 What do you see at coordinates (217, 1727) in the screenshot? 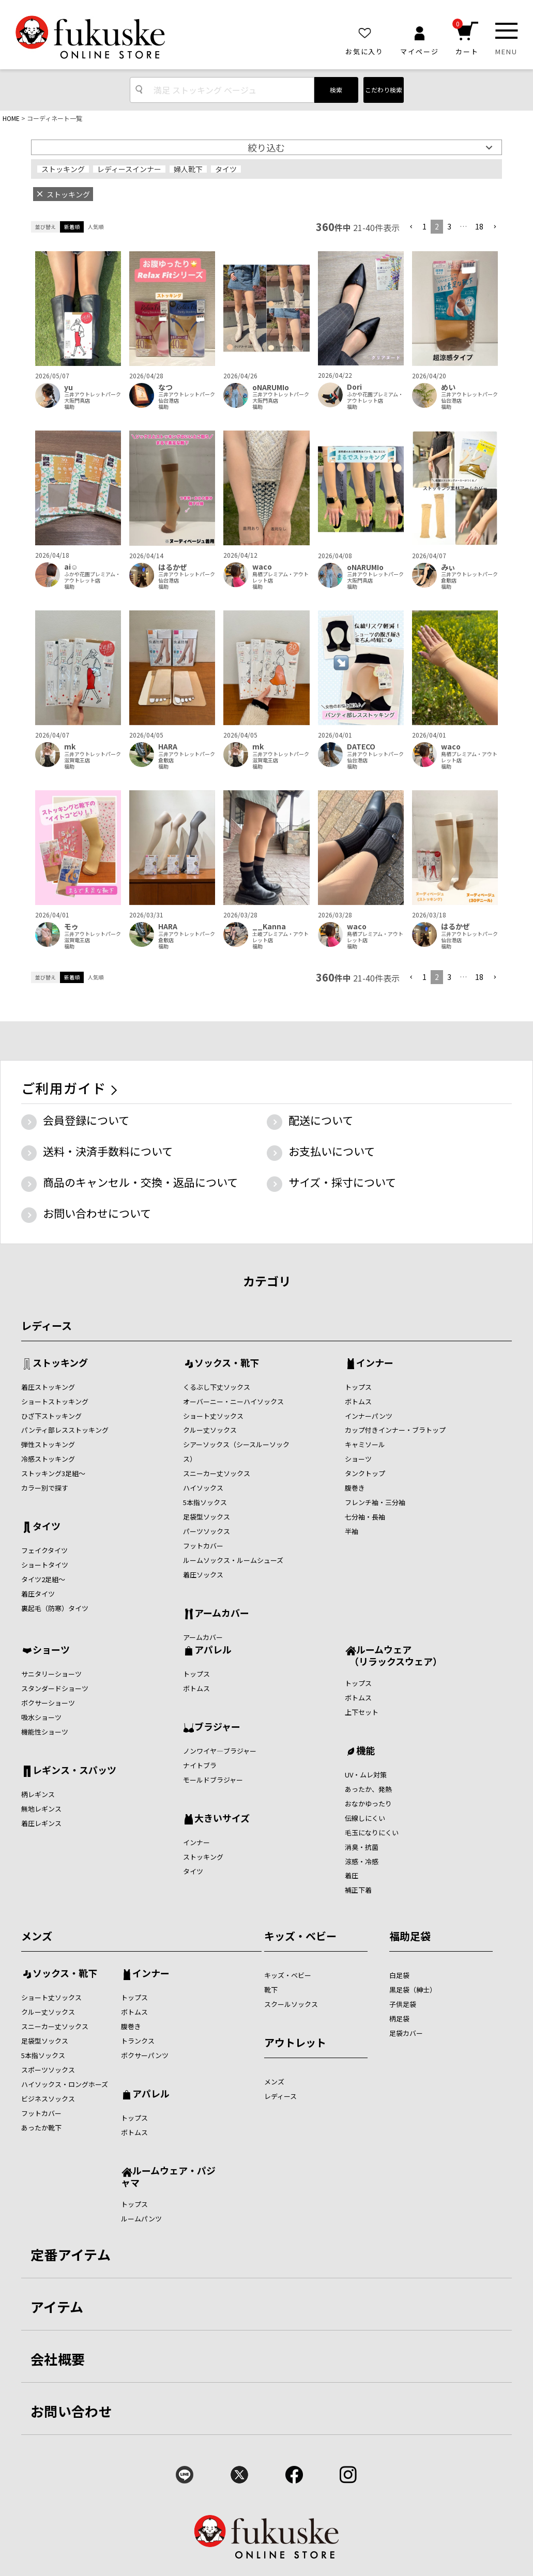
I see `ブラジャー` at bounding box center [217, 1727].